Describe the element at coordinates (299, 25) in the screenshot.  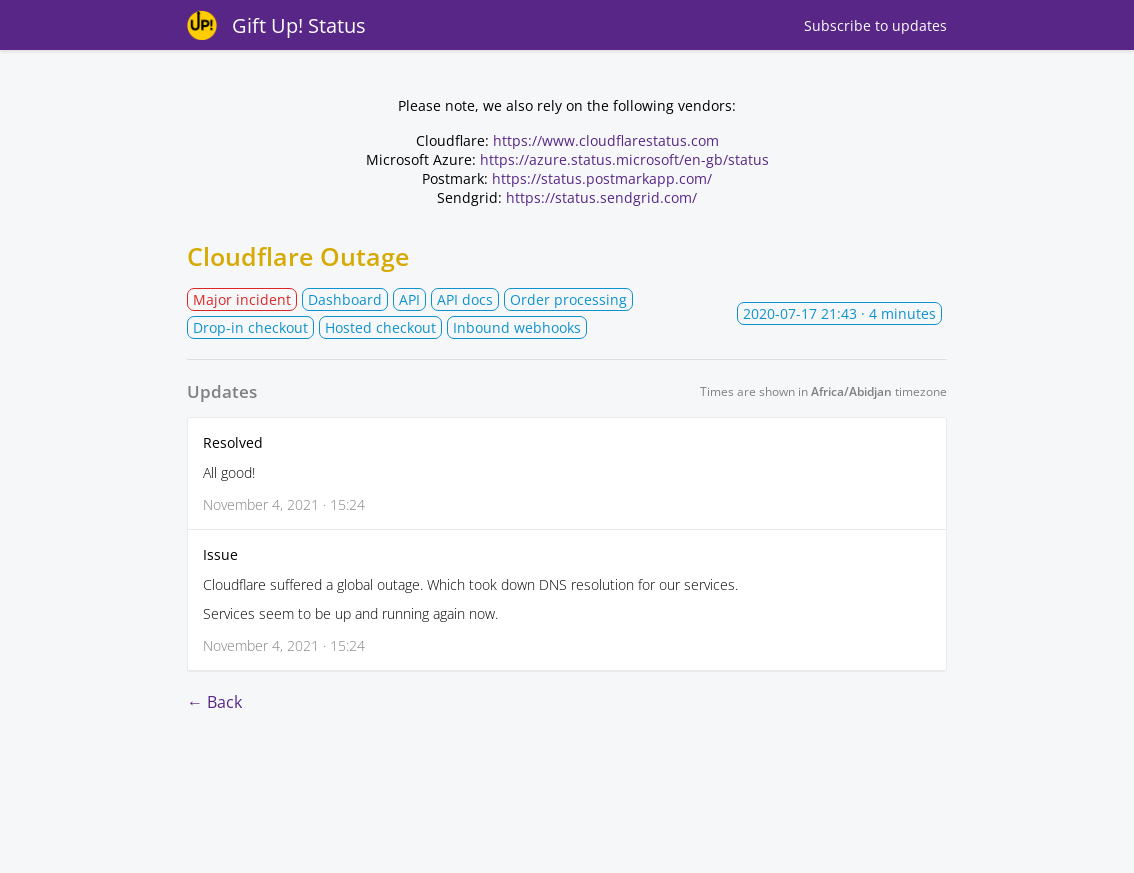
I see `Gift Up! Status` at that location.